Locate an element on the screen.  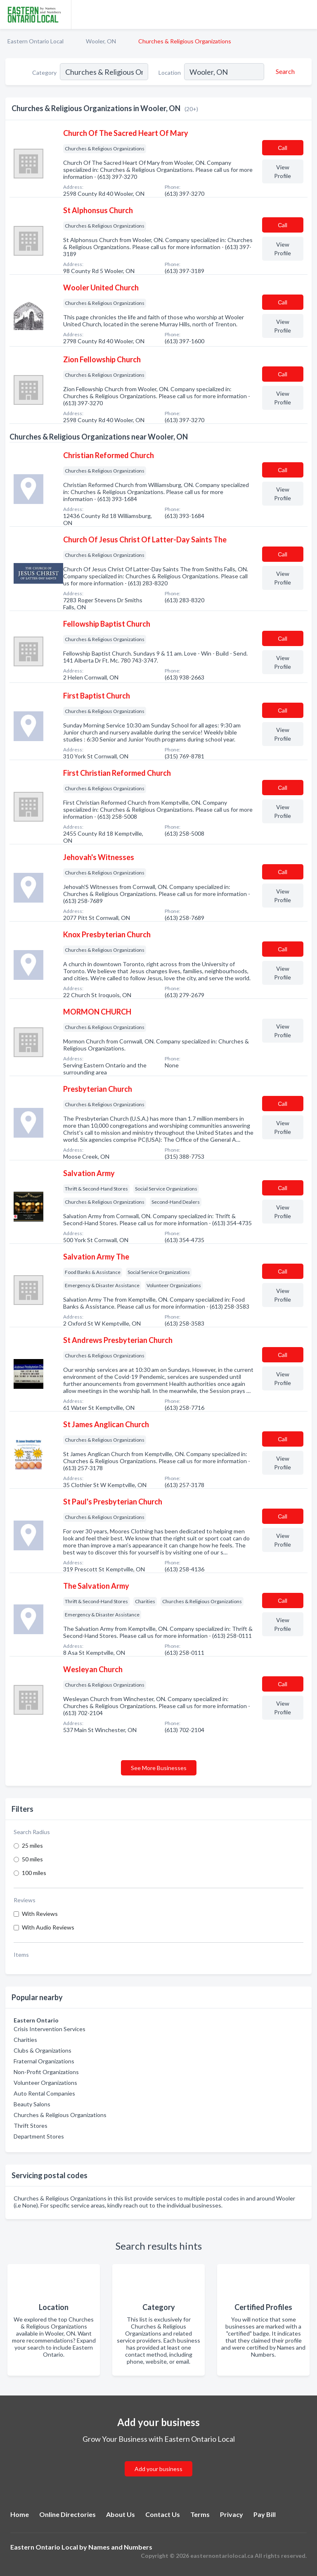
Privacy is located at coordinates (231, 2514).